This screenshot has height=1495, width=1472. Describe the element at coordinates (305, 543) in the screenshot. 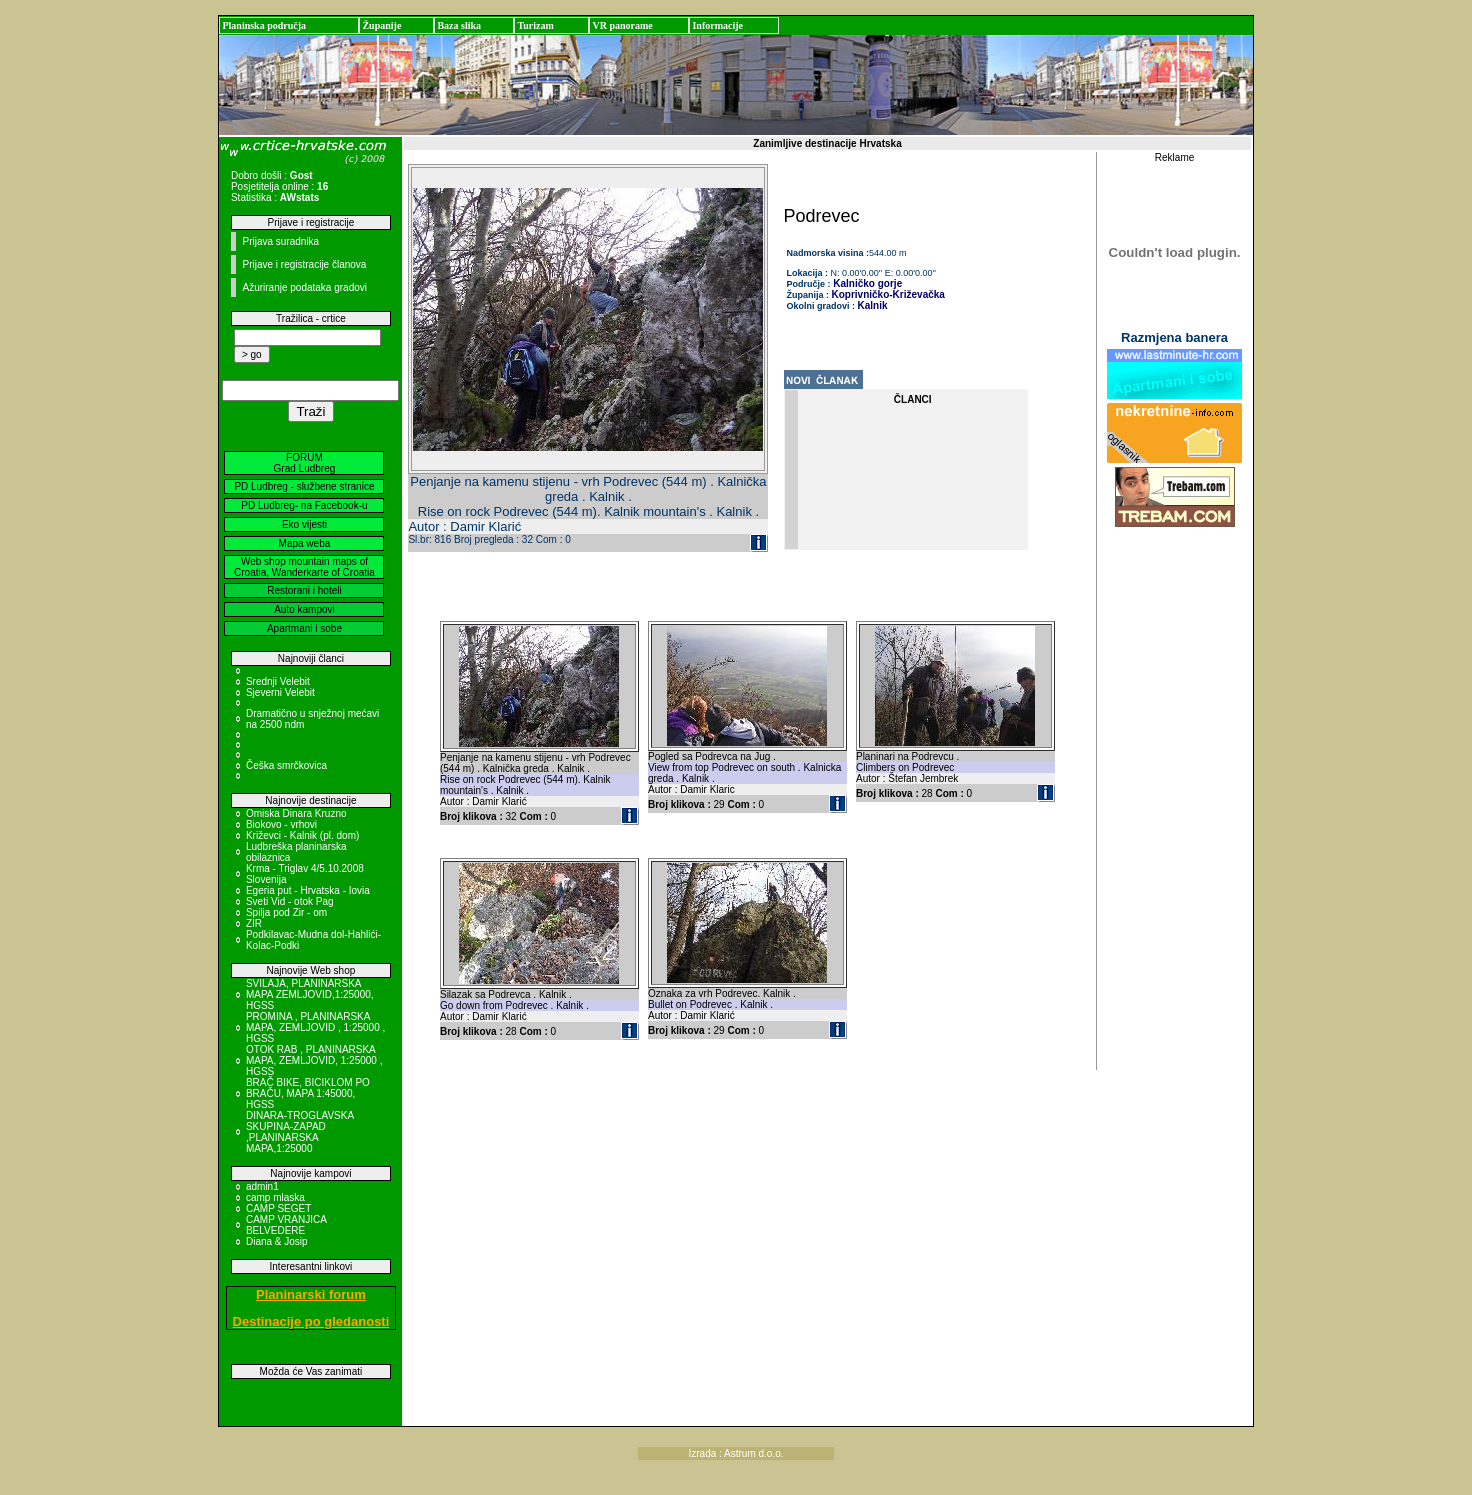

I see `Mapa weba` at that location.